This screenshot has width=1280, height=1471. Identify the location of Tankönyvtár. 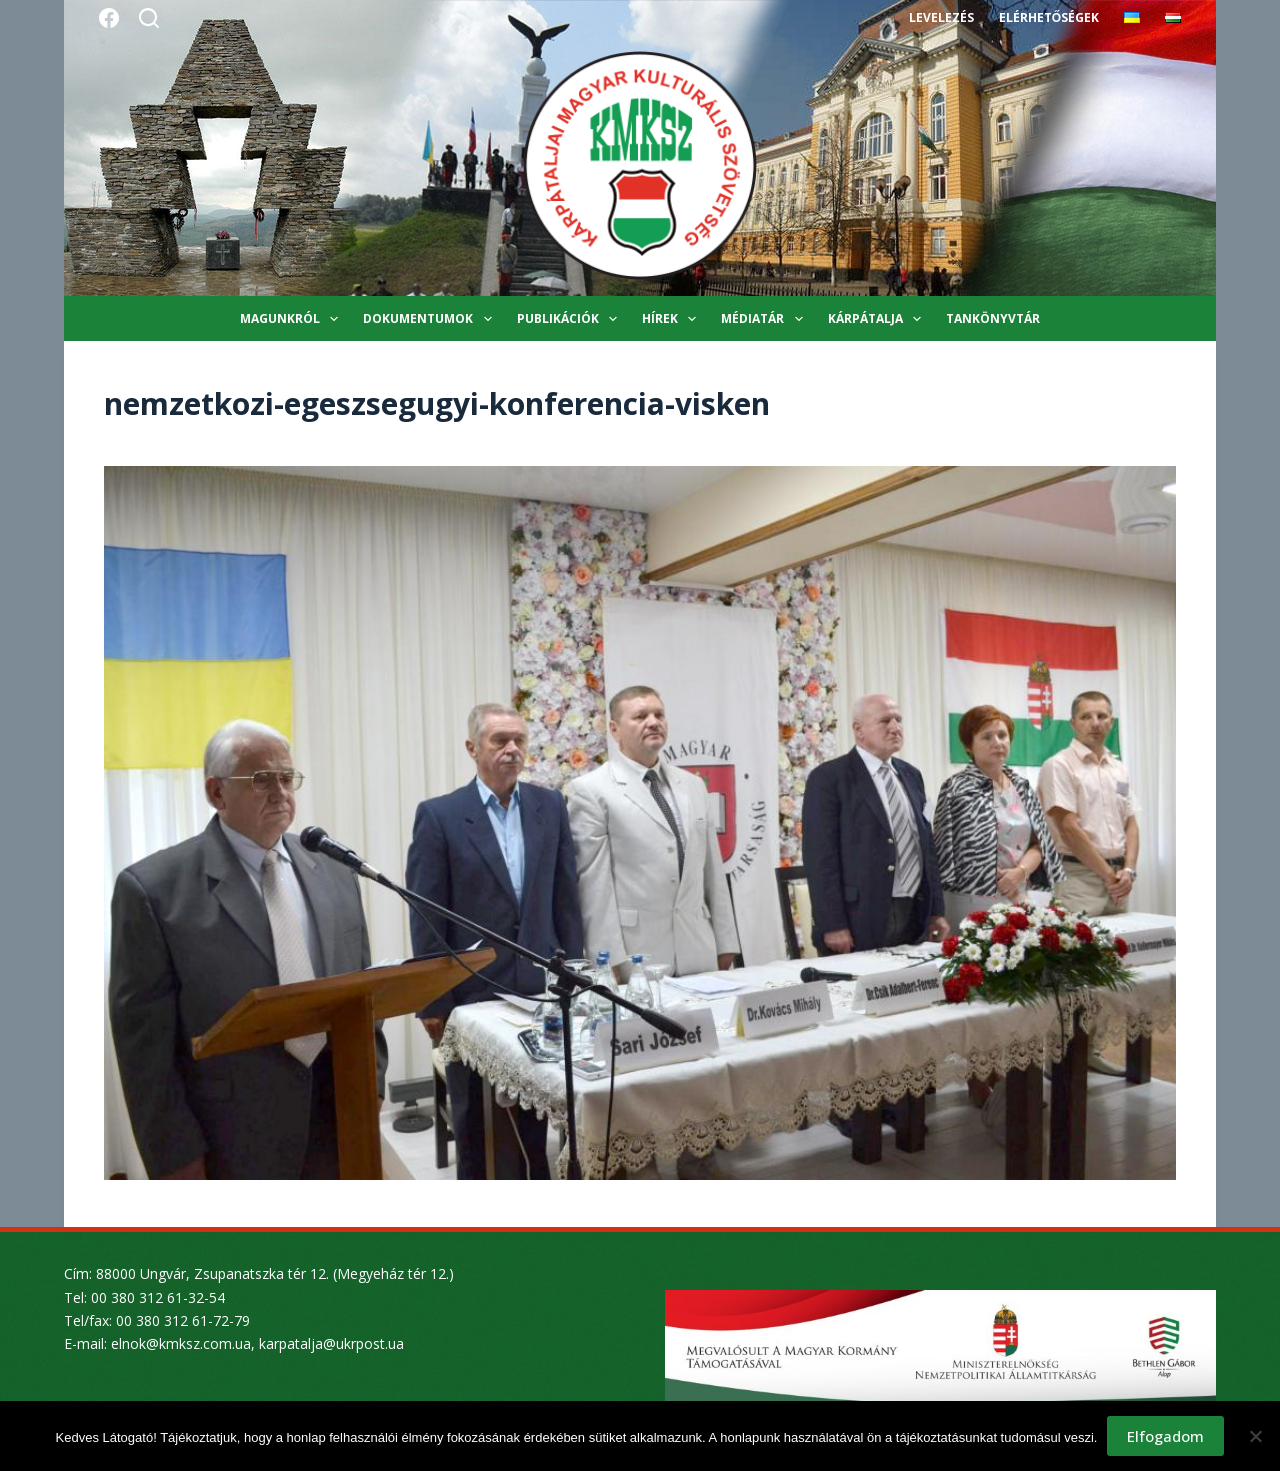
(993, 318).